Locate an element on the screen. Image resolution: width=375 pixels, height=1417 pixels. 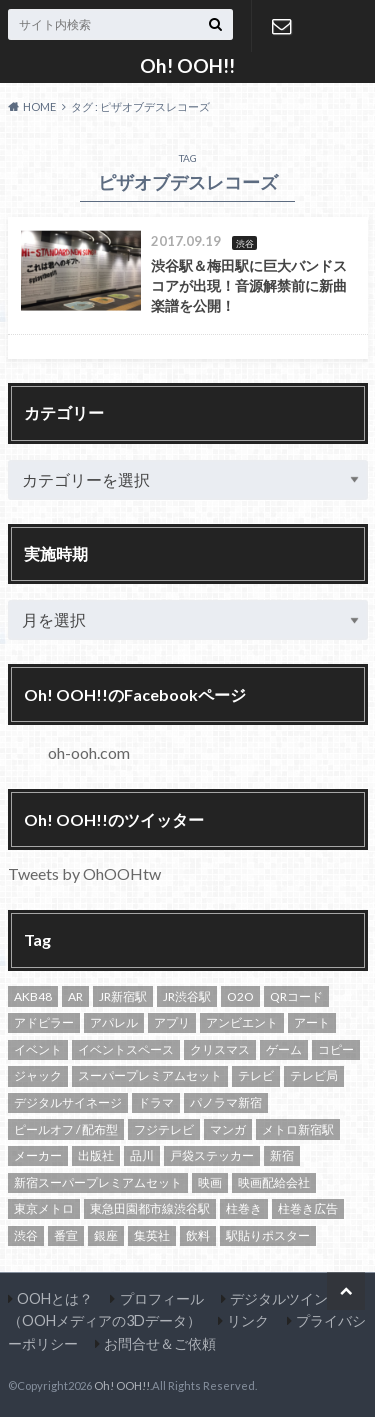
飲料 [飲料 (24個の項目)] is located at coordinates (198, 1235).